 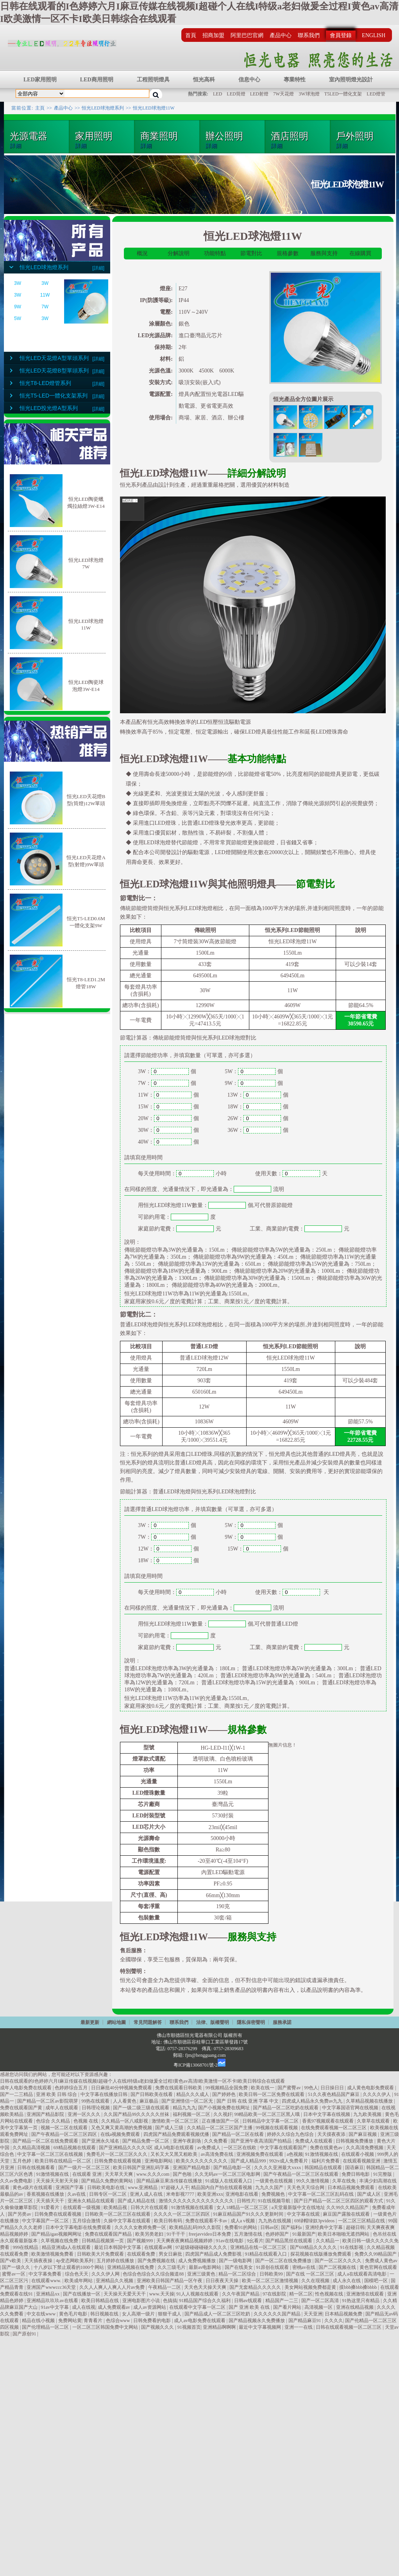 I want to click on 天天操天天爱天天干, so click(x=125, y=2294).